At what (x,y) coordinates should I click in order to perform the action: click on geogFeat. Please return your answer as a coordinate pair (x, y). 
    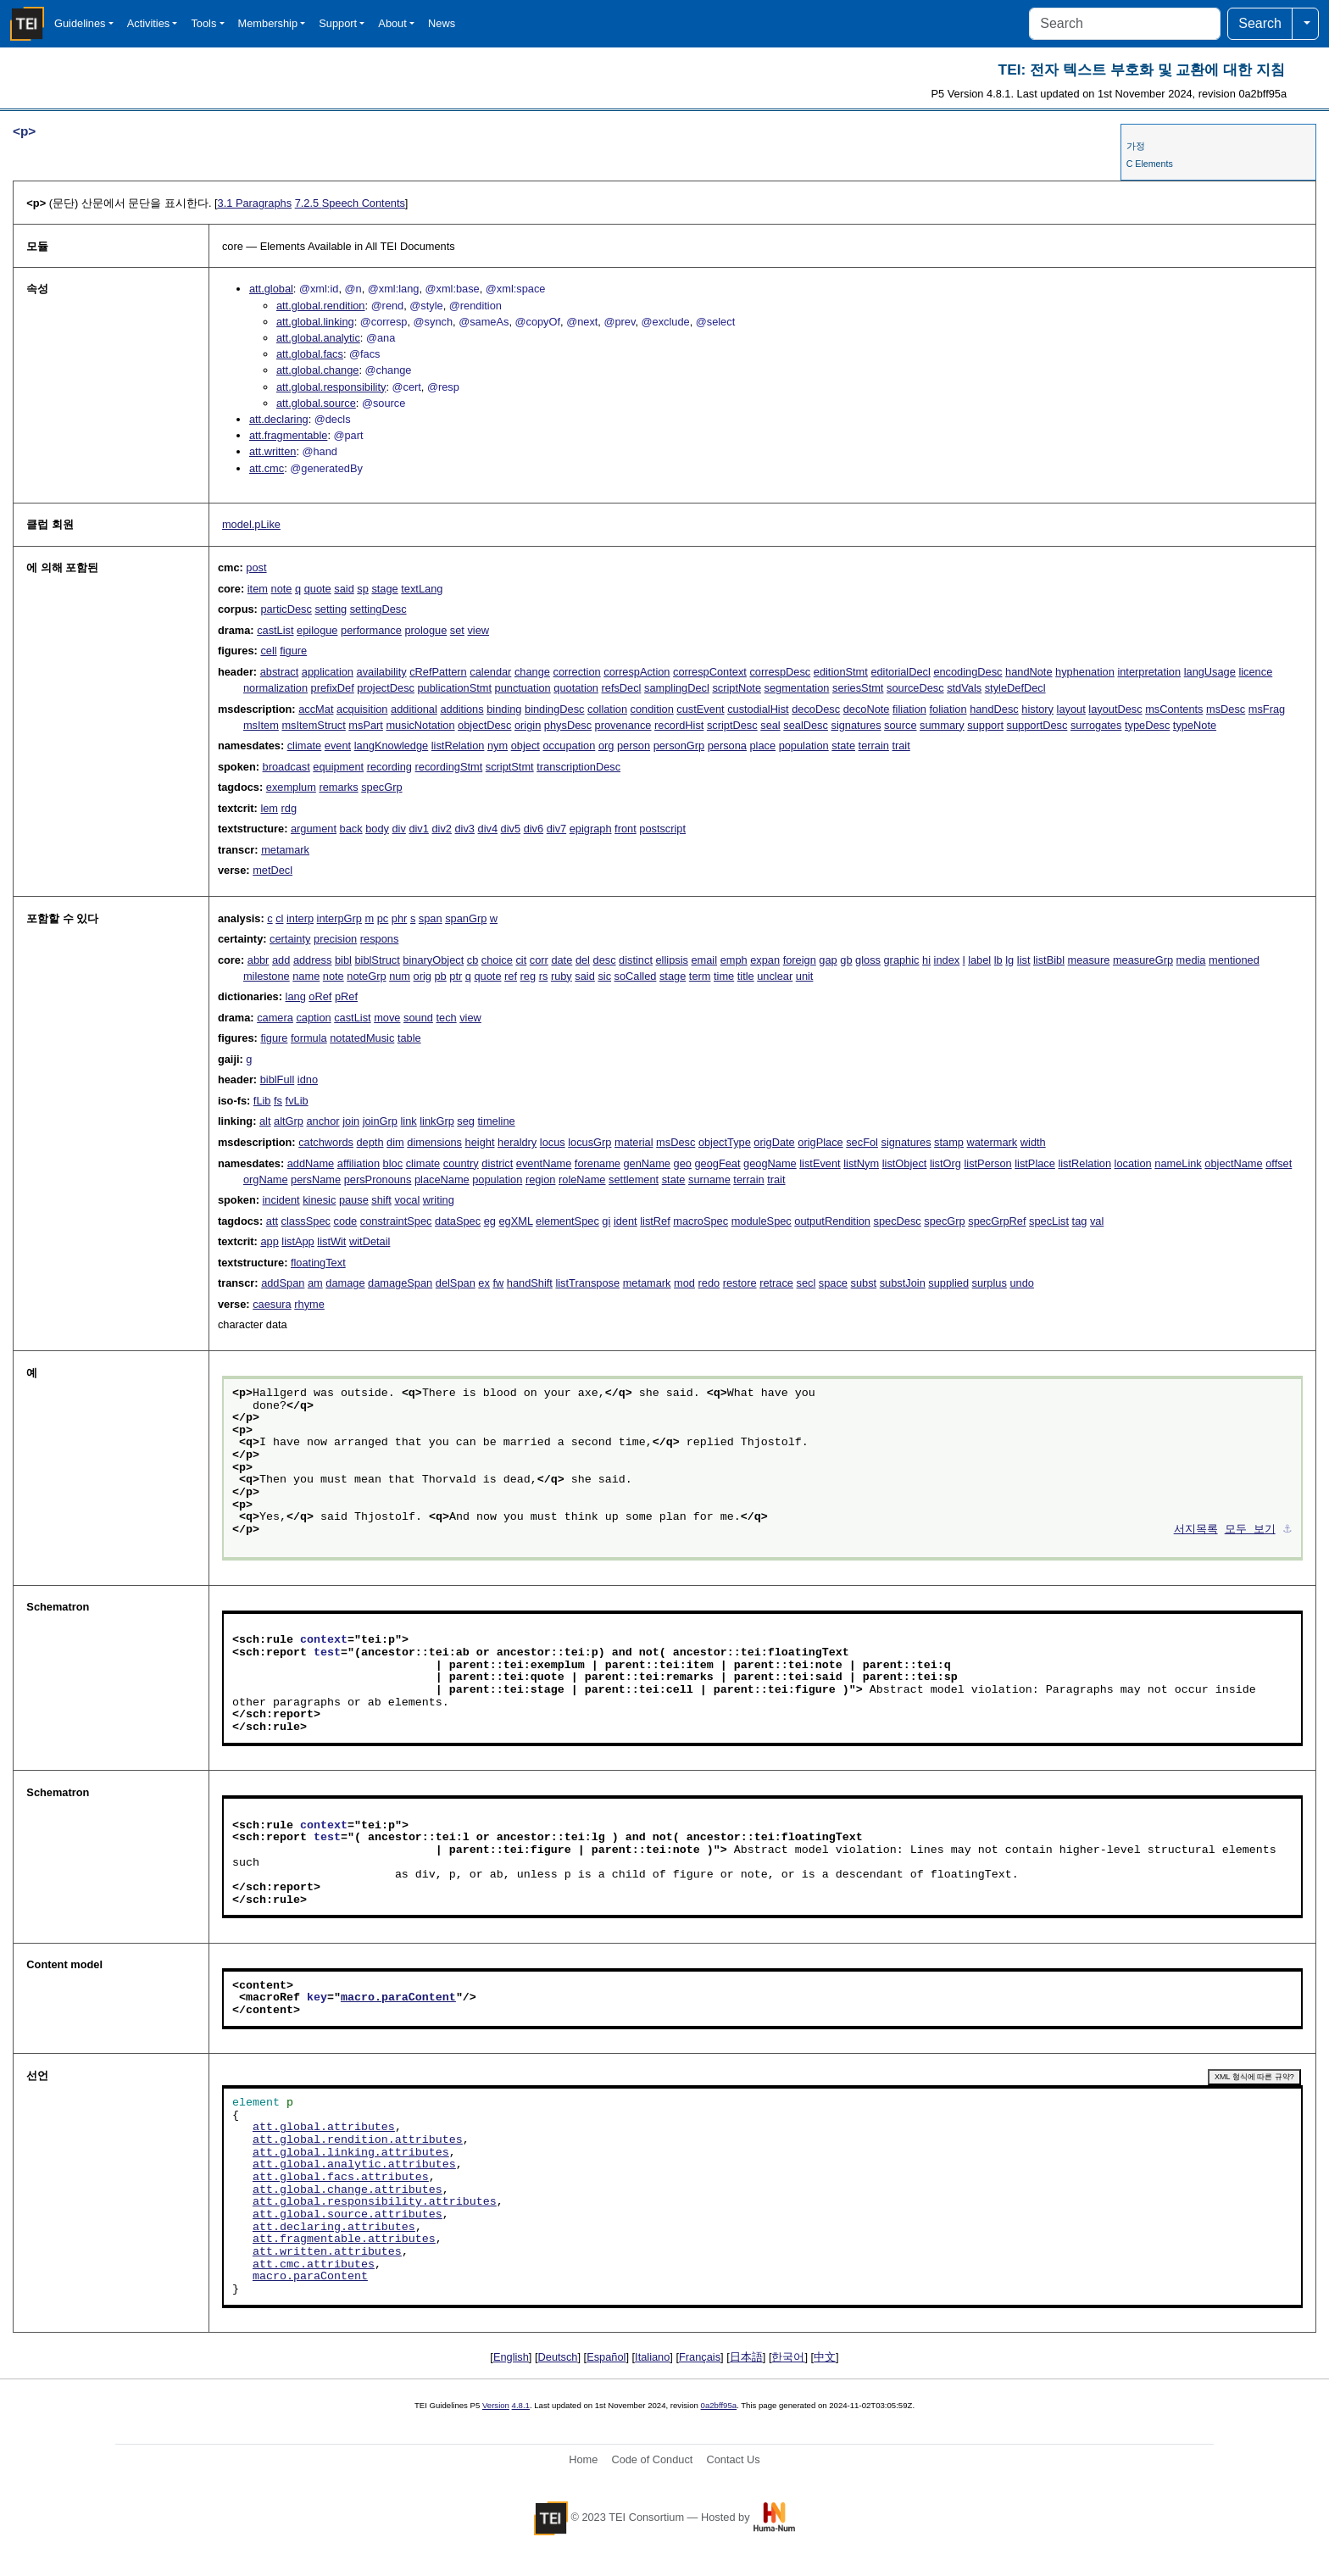
    Looking at the image, I should click on (717, 1163).